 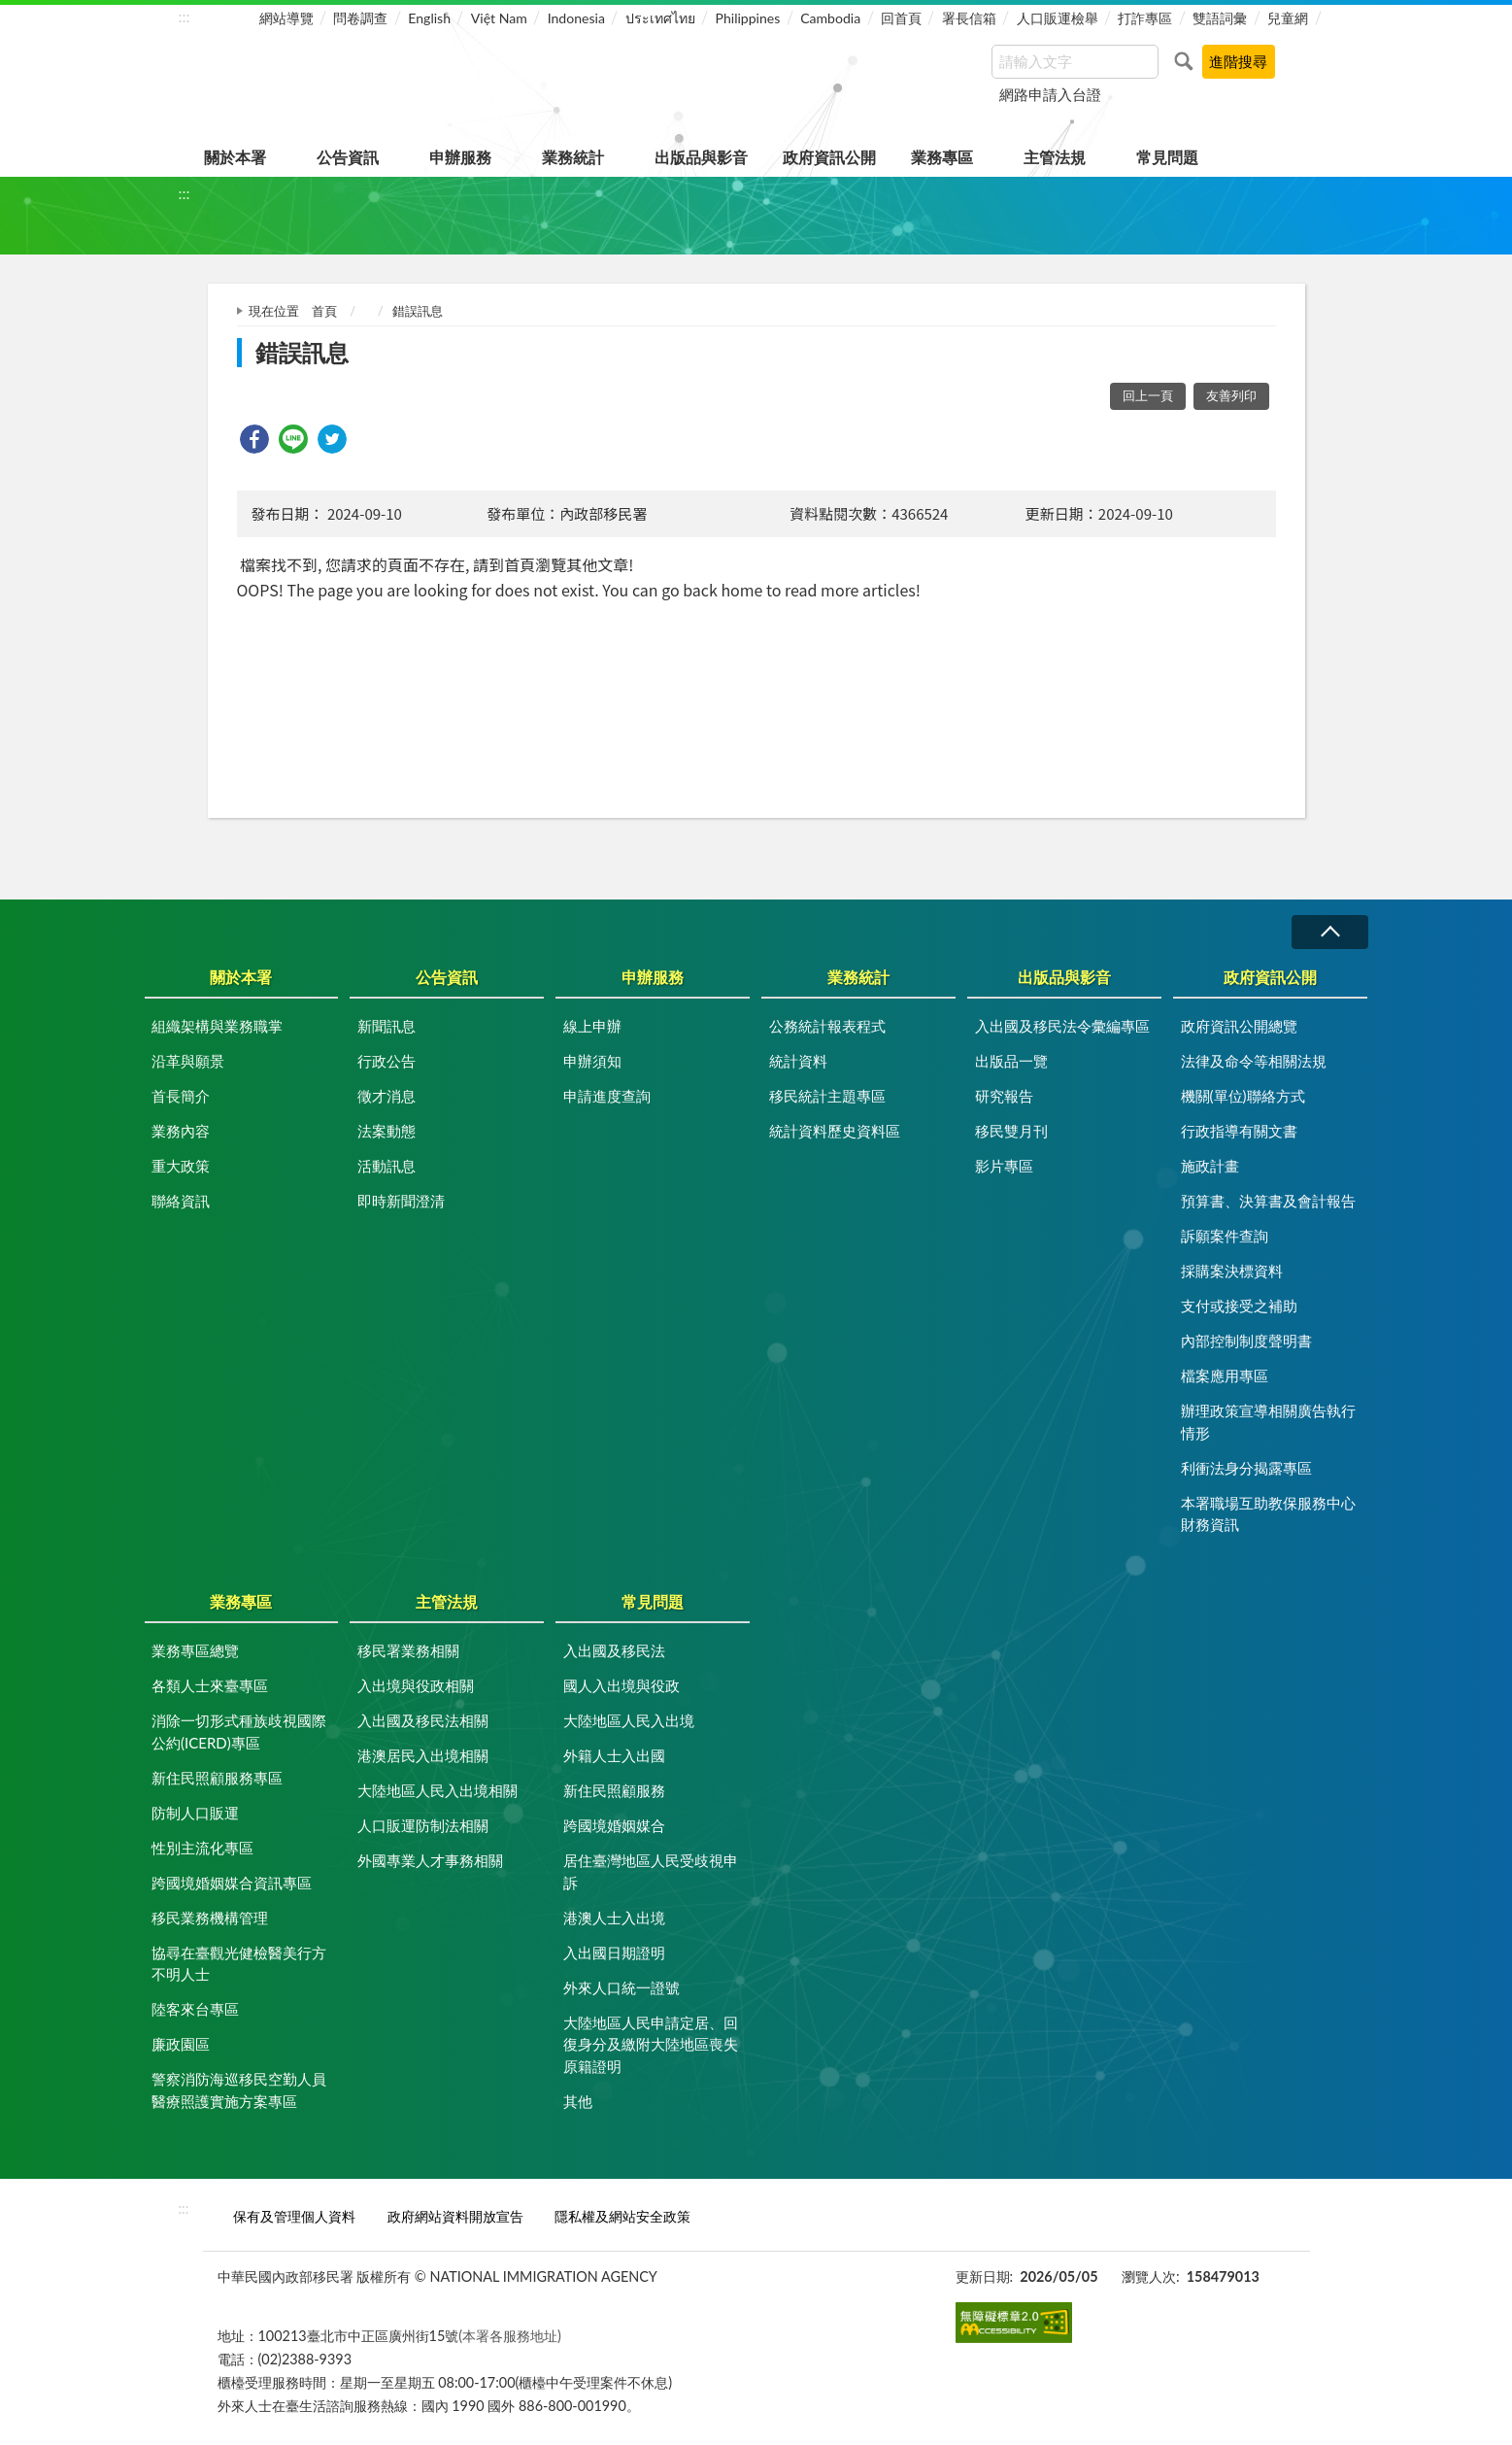 I want to click on 消除一切形式種族歧視國際公約(ICERD)專區, so click(x=238, y=1731).